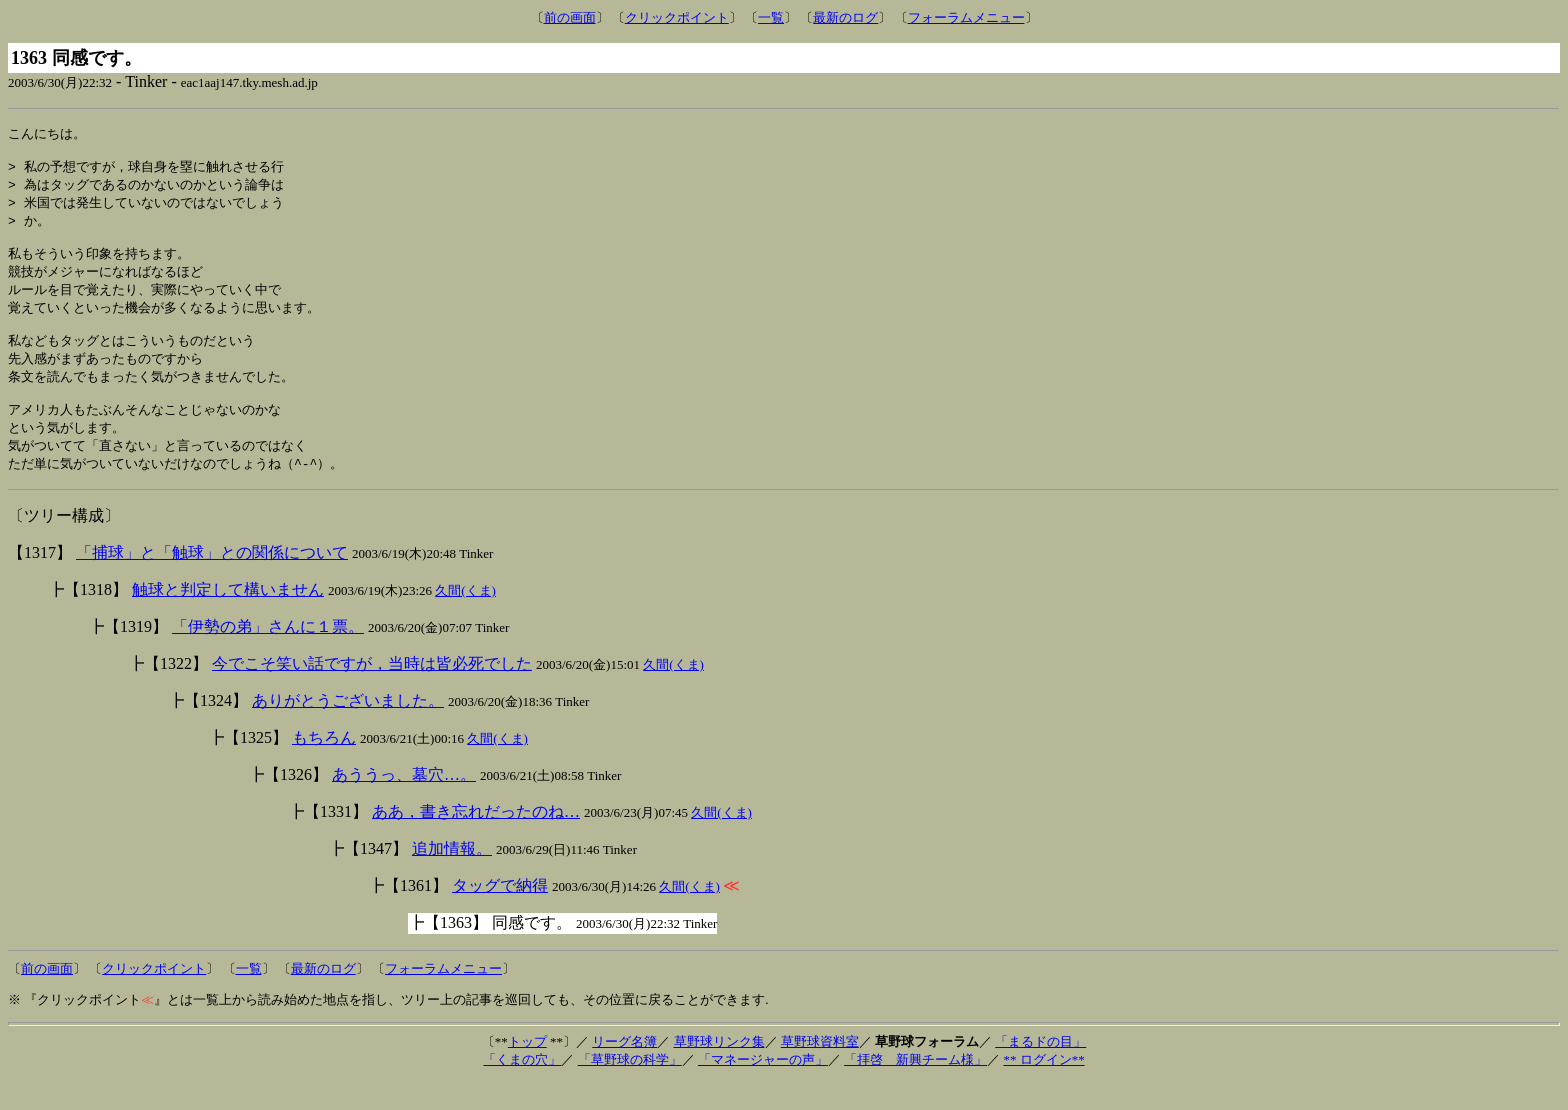 Image resolution: width=1568 pixels, height=1110 pixels. What do you see at coordinates (268, 654) in the screenshot?
I see `「伊勢の弟」さんに１票。` at bounding box center [268, 654].